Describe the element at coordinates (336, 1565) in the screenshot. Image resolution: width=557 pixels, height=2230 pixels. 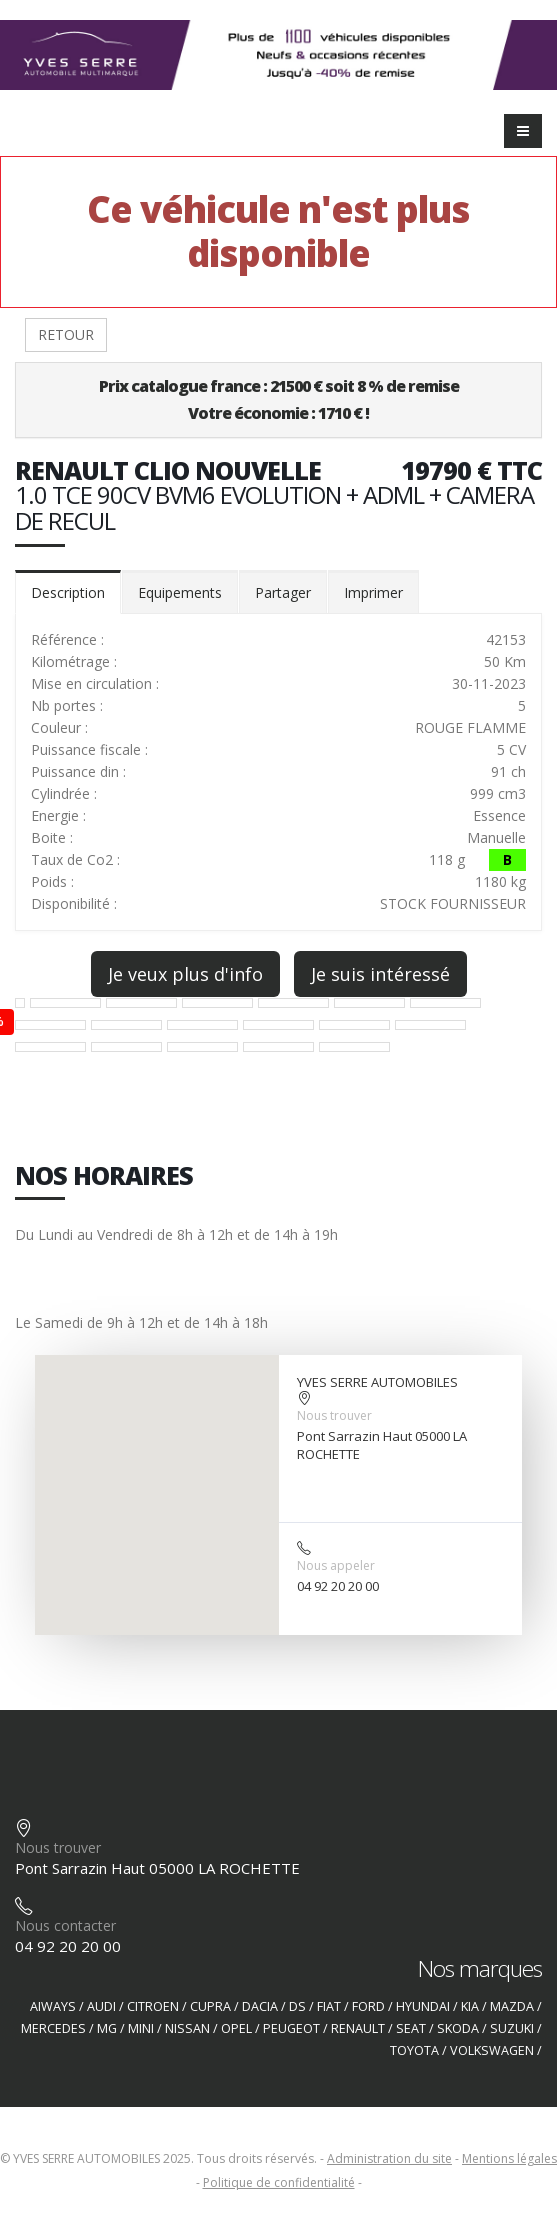
I see `Nous appeler` at that location.